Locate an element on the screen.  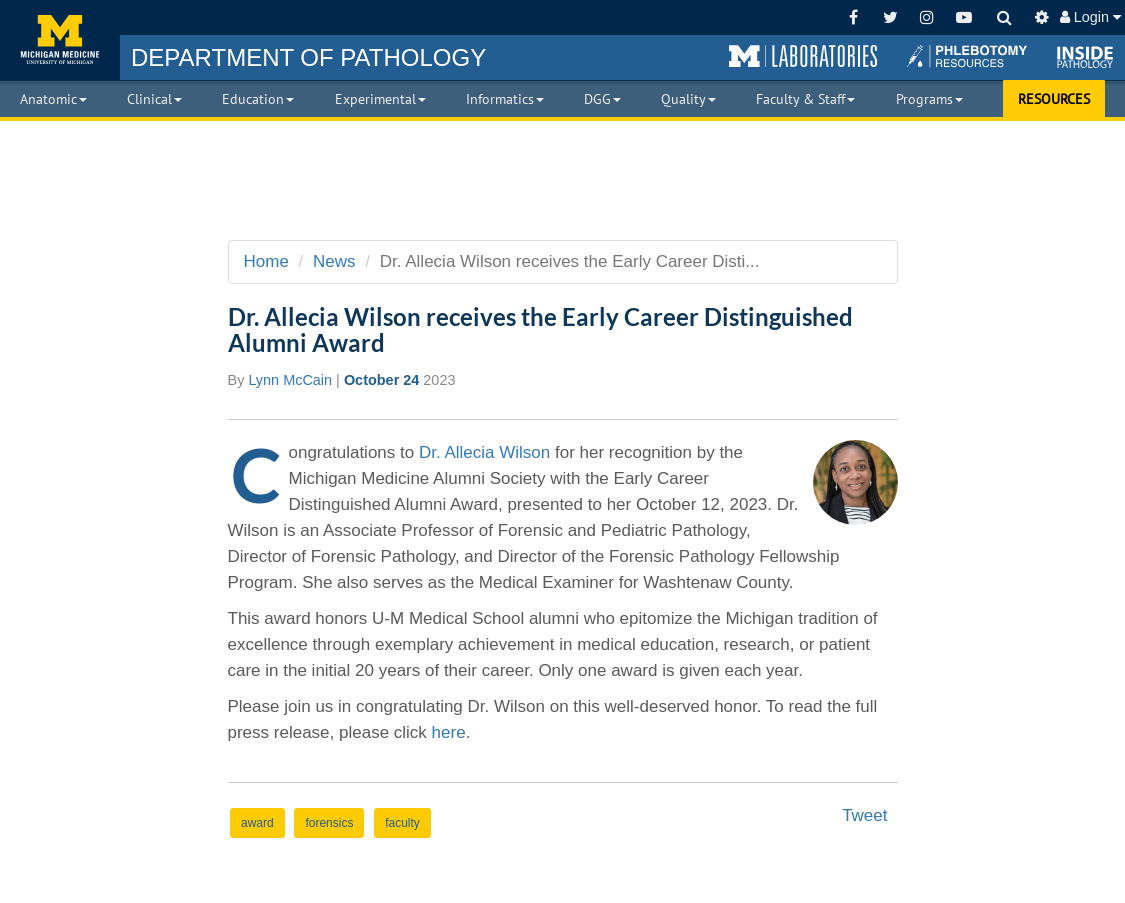
here is located at coordinates (449, 732).